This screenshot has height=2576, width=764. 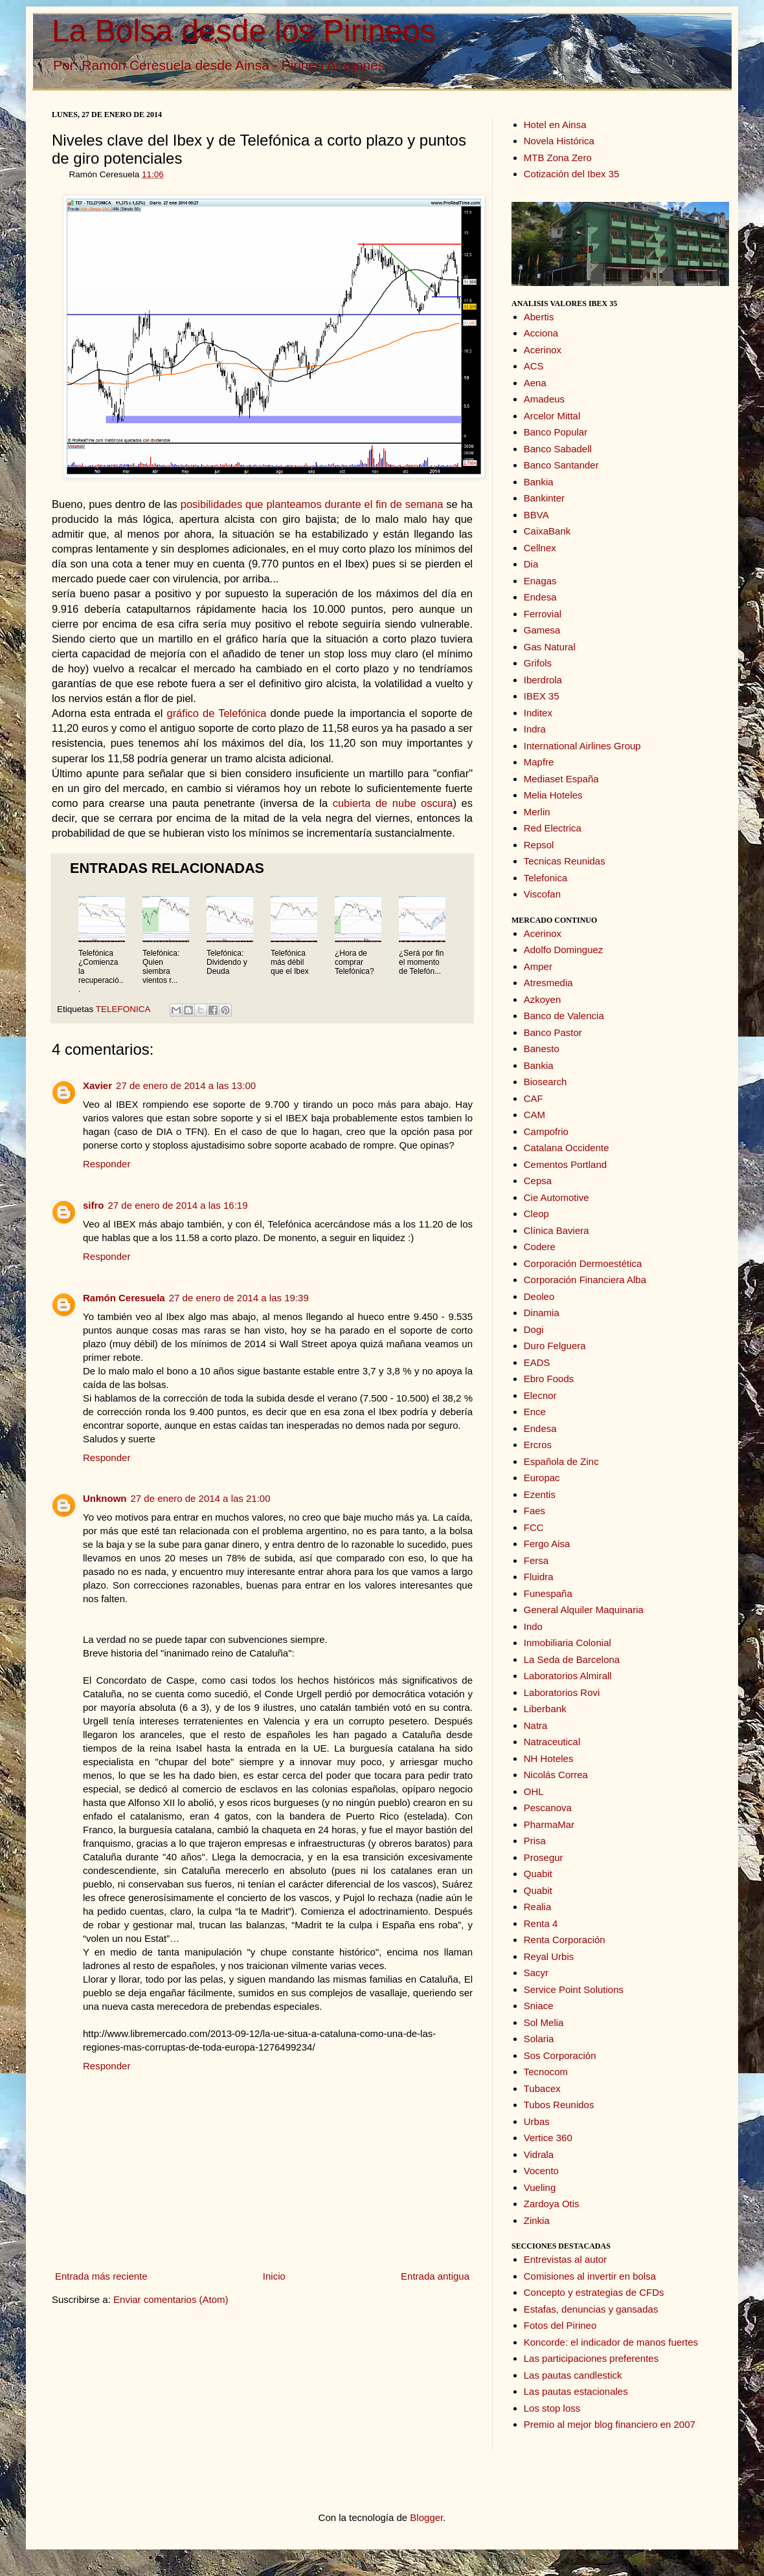 I want to click on Cellnex, so click(x=540, y=547).